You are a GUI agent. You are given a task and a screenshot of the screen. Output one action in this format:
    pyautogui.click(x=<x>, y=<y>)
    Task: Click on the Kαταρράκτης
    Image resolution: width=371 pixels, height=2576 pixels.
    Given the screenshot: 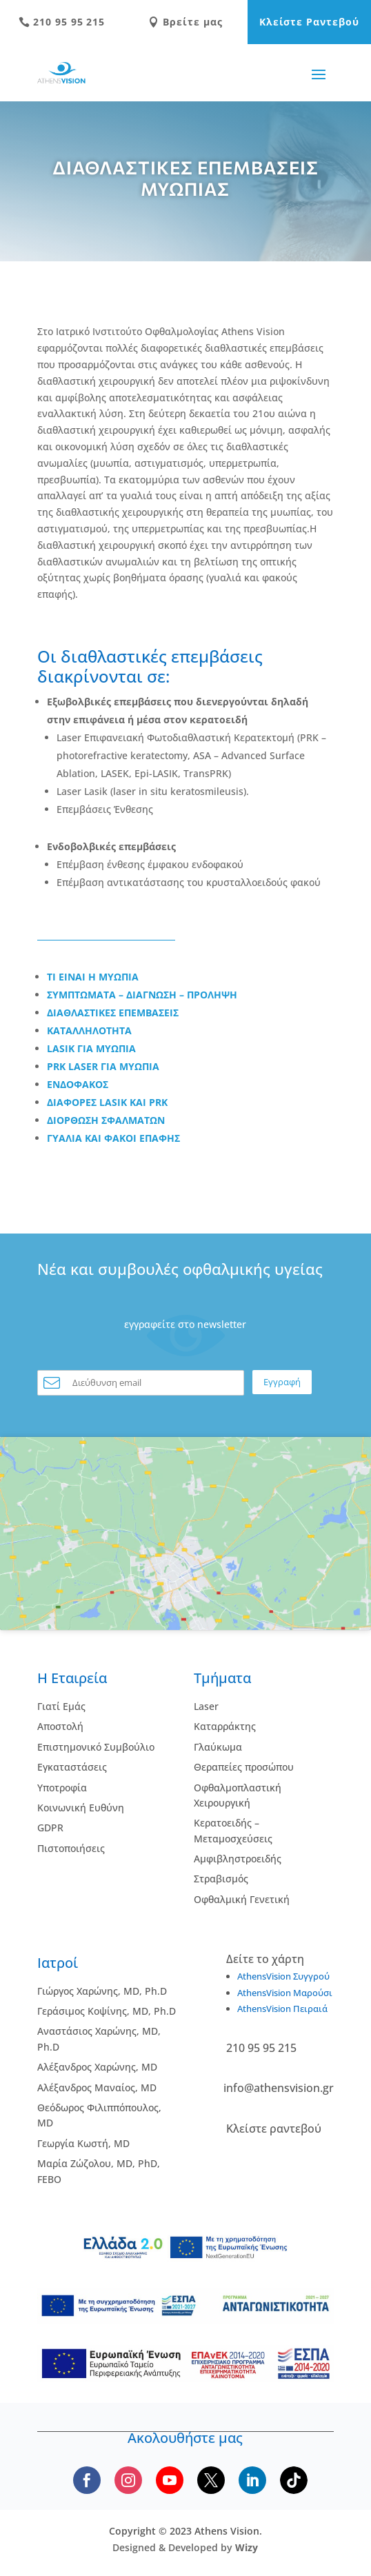 What is the action you would take?
    pyautogui.click(x=225, y=1726)
    